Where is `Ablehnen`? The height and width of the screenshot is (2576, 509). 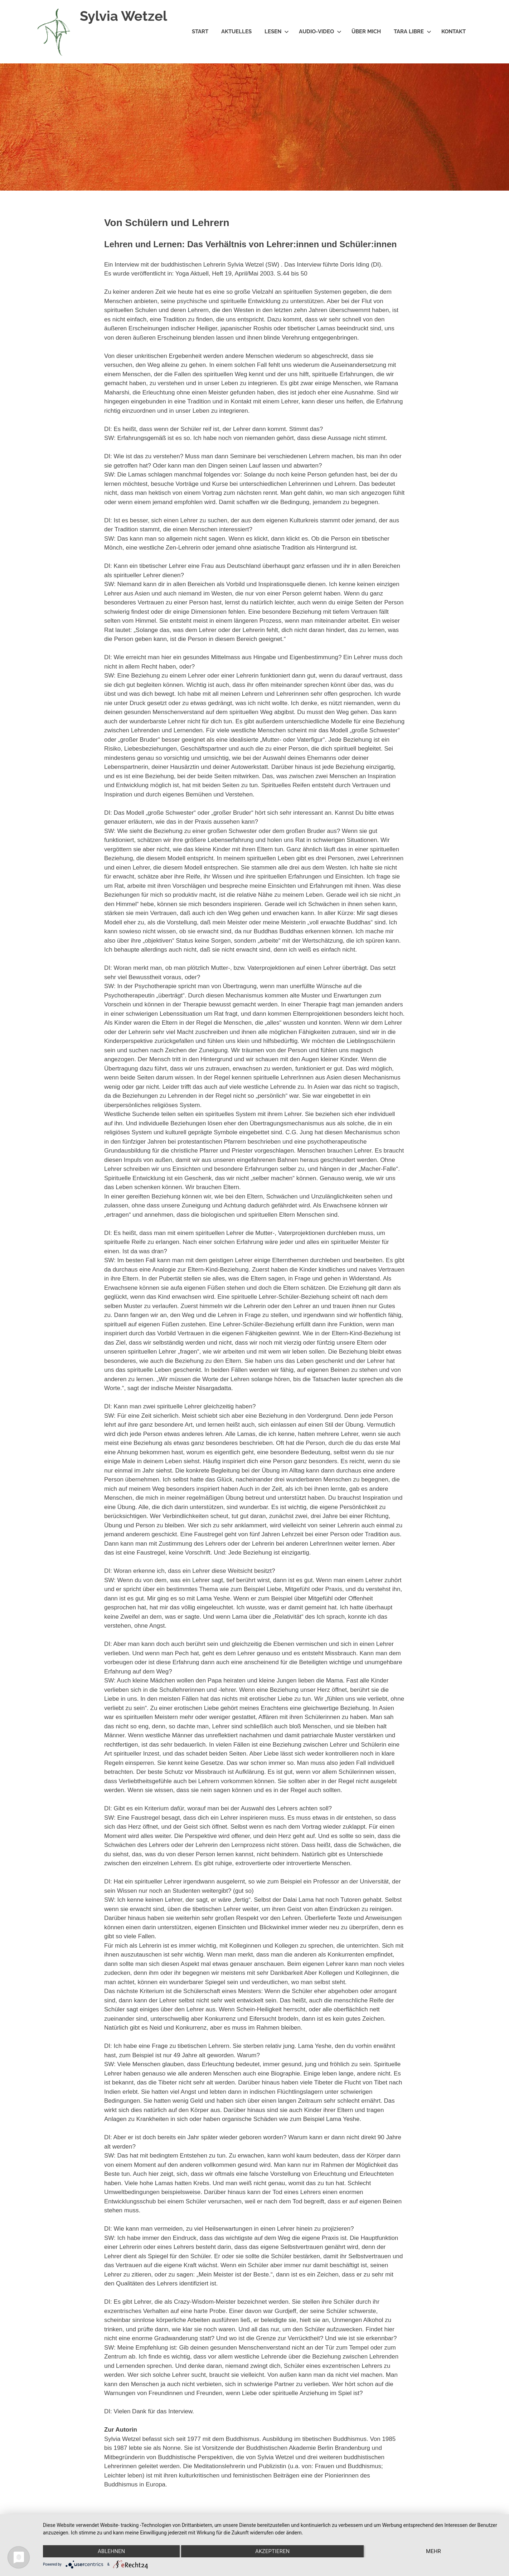
Ablehnen is located at coordinates (111, 2551).